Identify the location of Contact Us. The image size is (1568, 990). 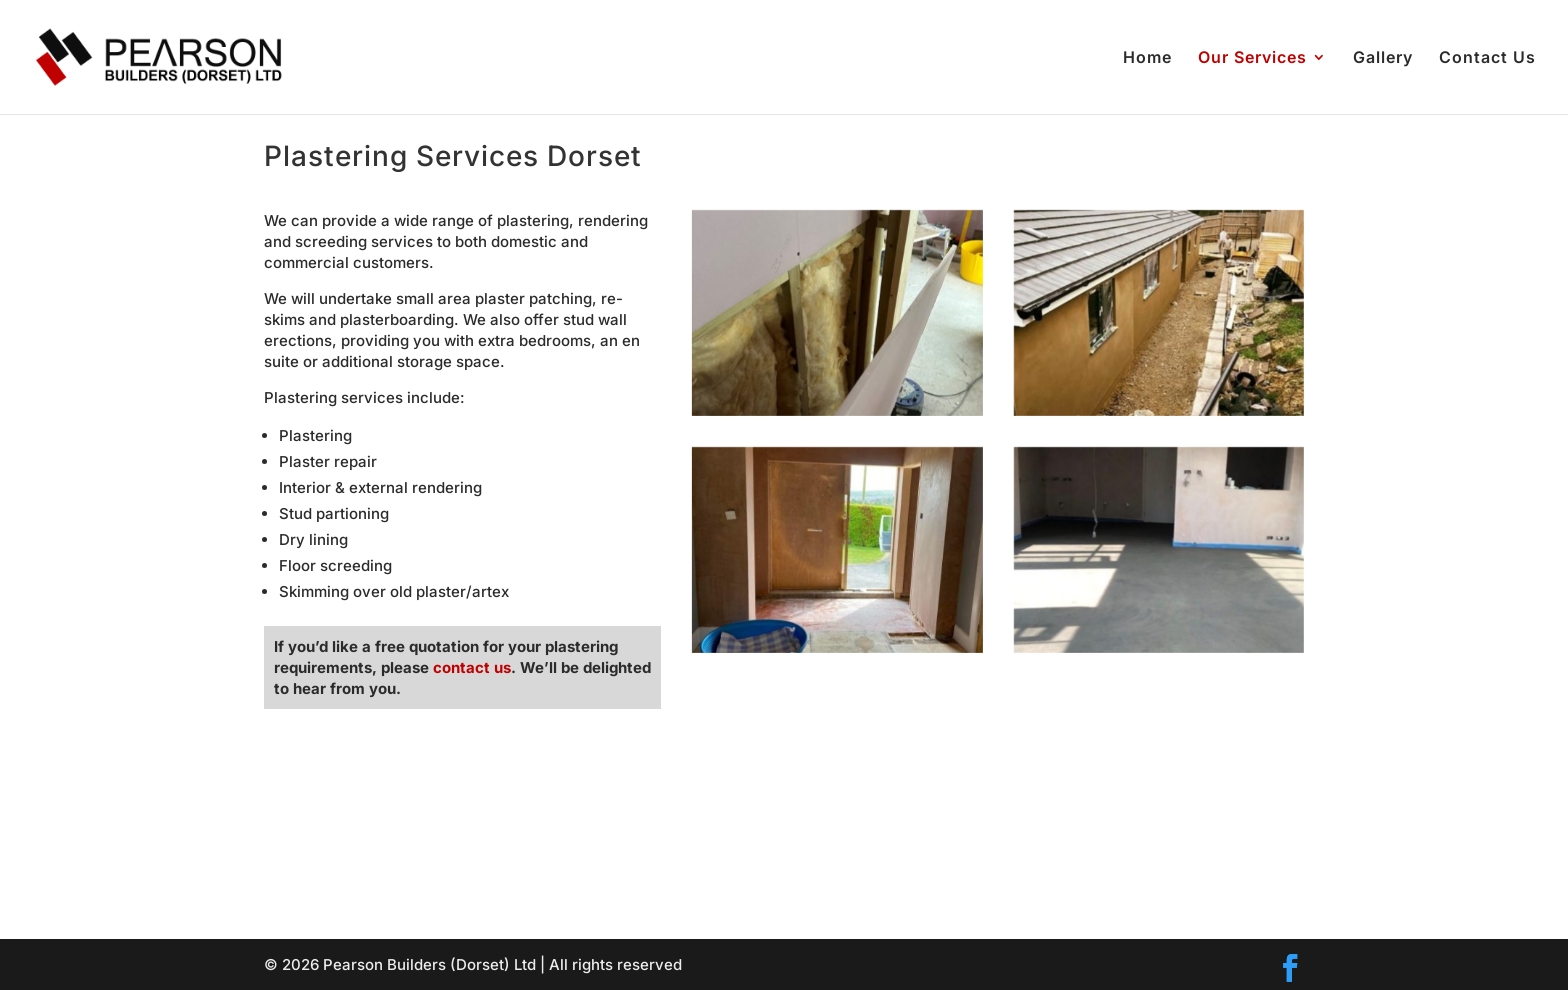
(1487, 58).